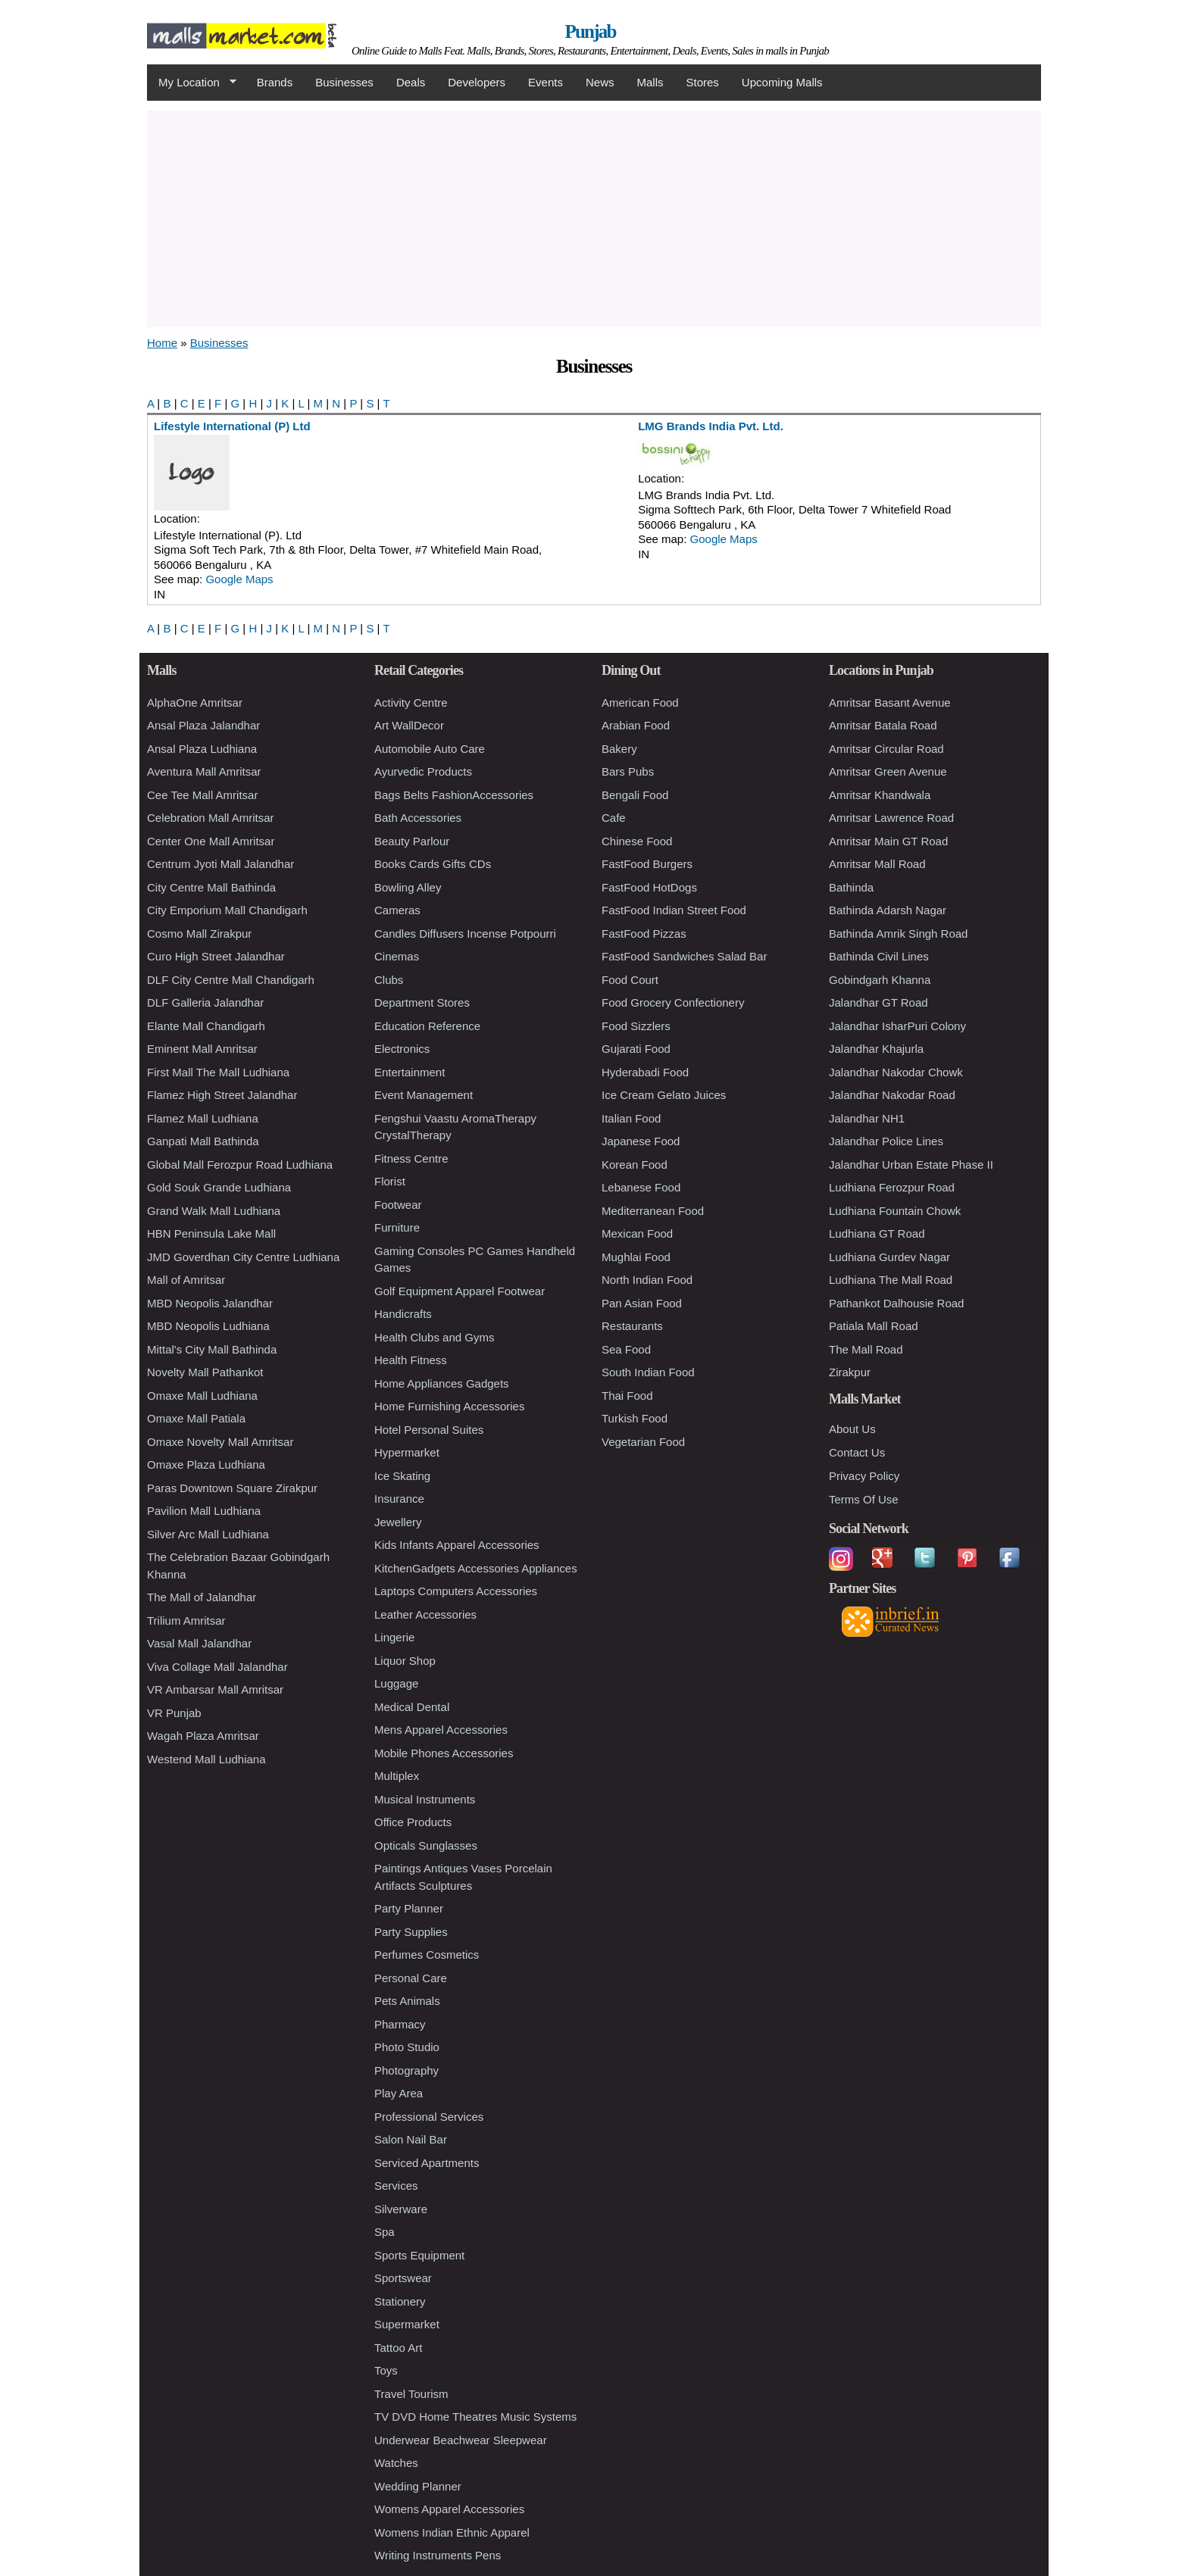  I want to click on Stationery, so click(400, 2301).